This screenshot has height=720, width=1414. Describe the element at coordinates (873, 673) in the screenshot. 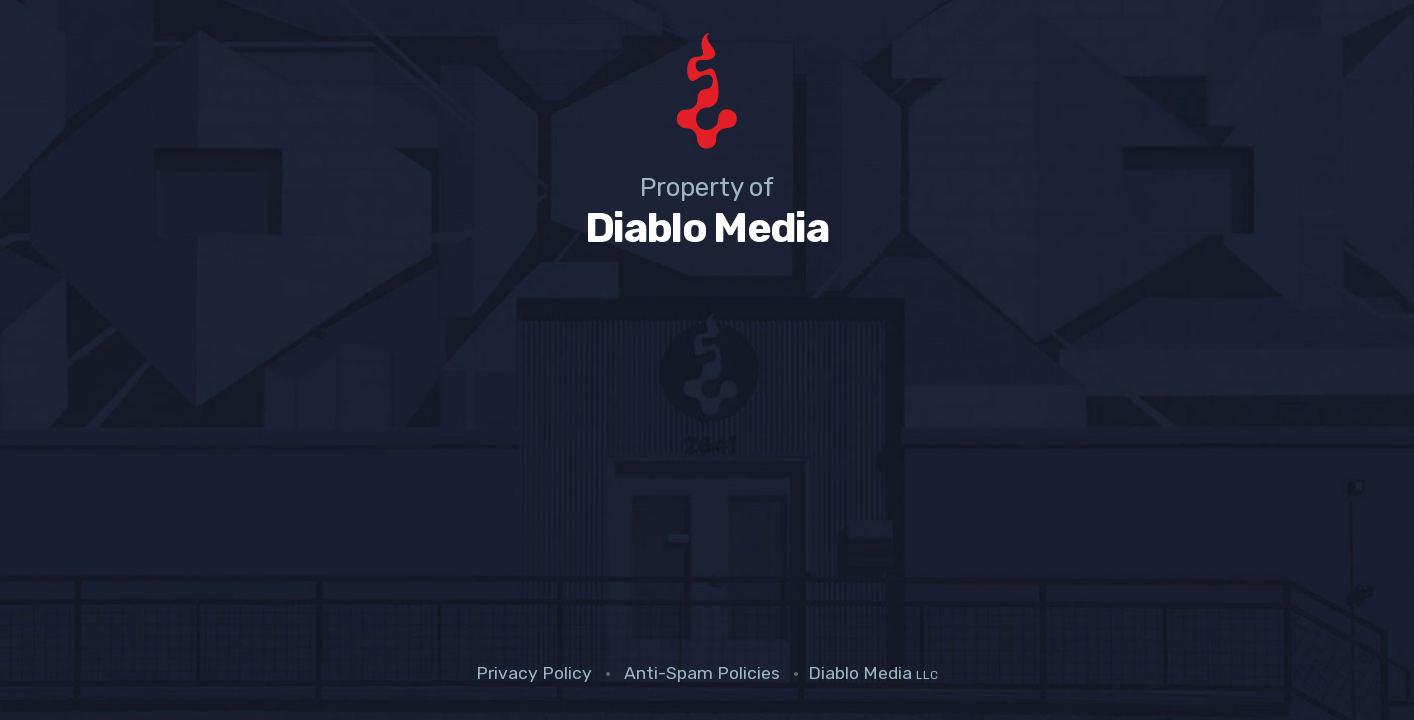

I see `Diablo Media` at that location.